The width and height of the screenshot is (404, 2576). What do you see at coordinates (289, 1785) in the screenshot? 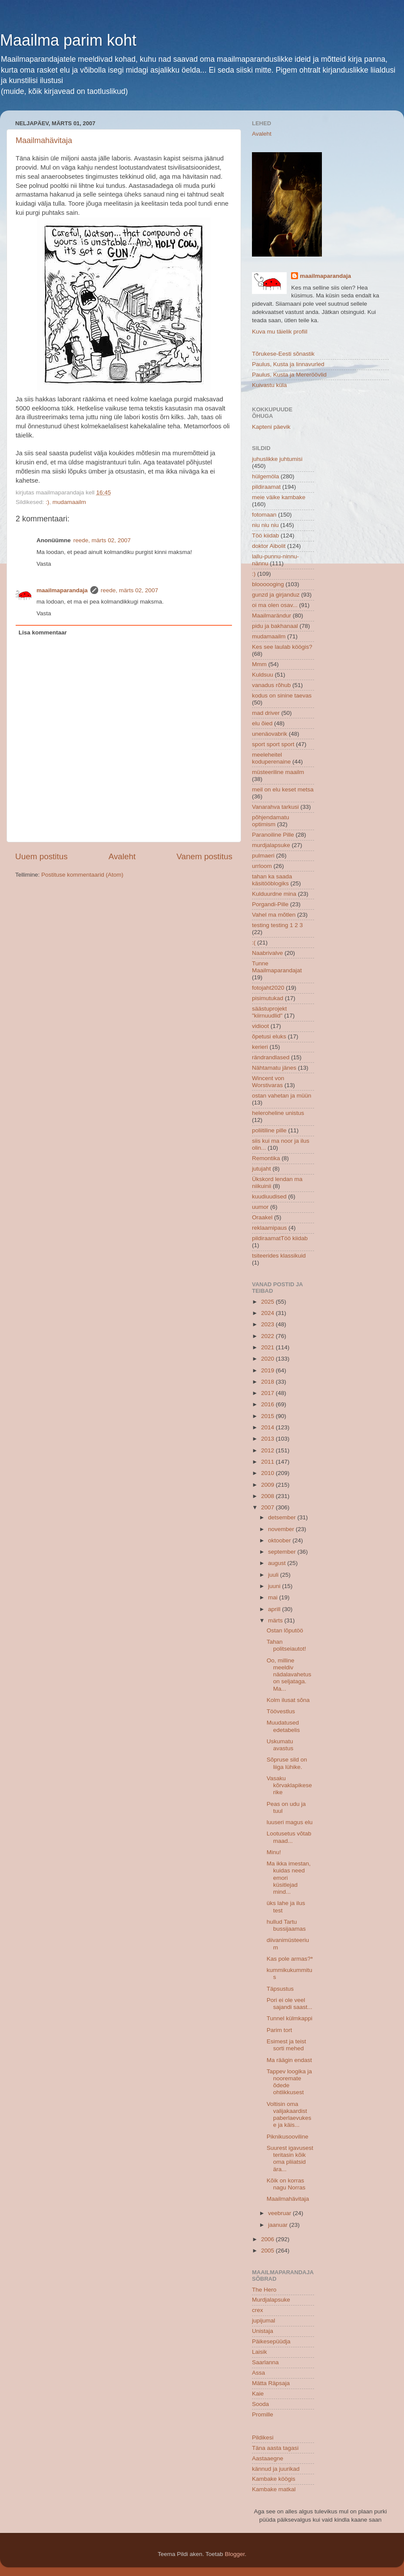
I see `Vasaku kõrvaklapikese rike` at bounding box center [289, 1785].